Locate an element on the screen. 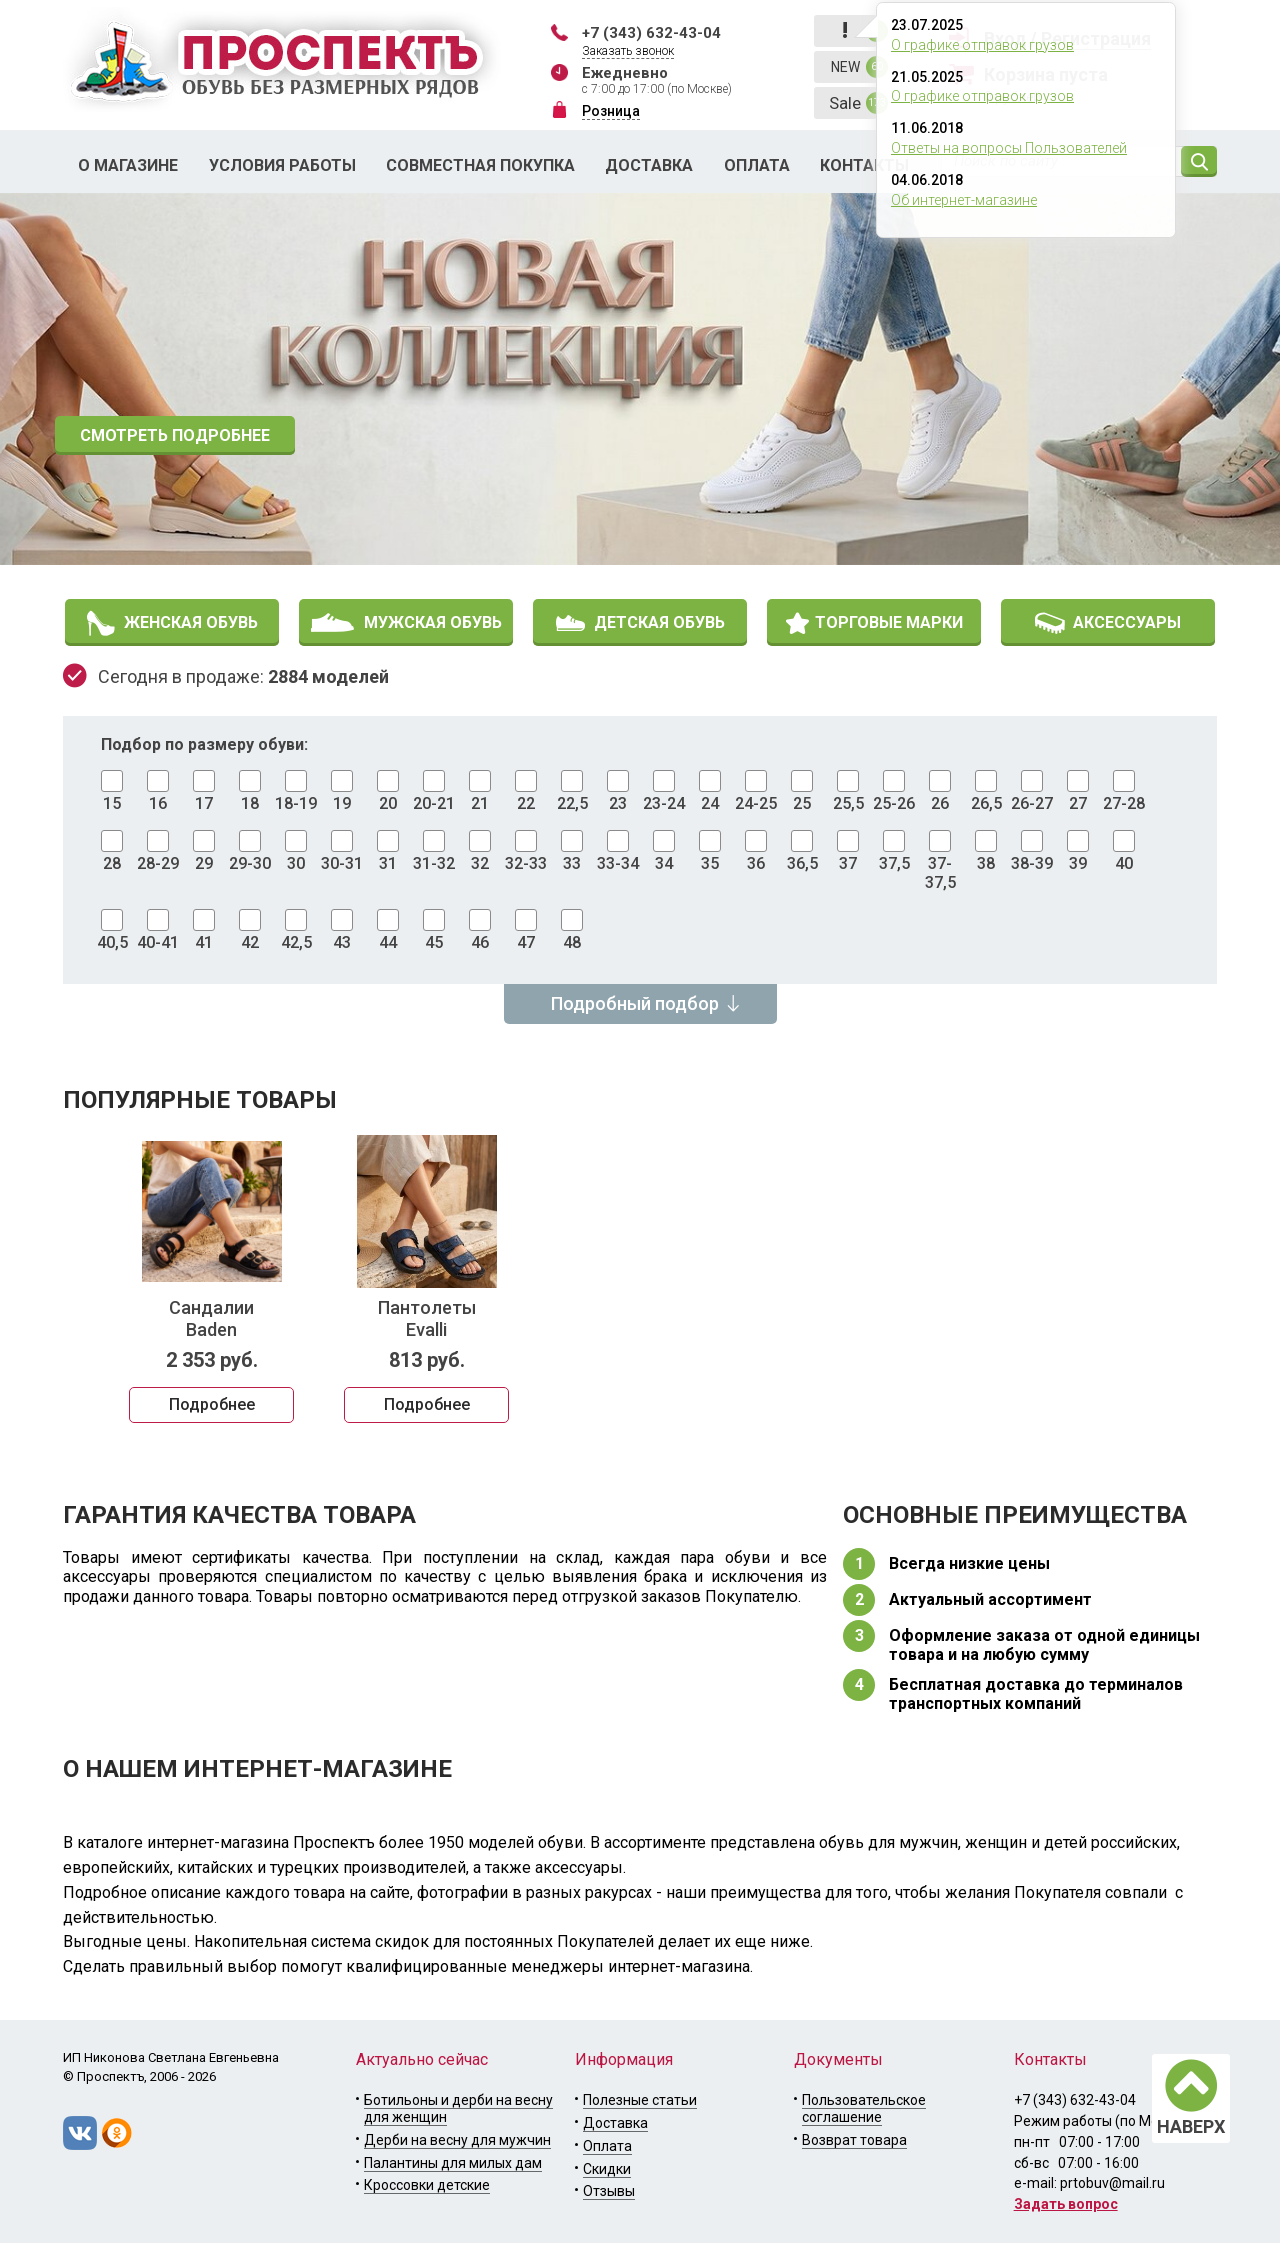 This screenshot has width=1280, height=2243. 39 is located at coordinates (1078, 863).